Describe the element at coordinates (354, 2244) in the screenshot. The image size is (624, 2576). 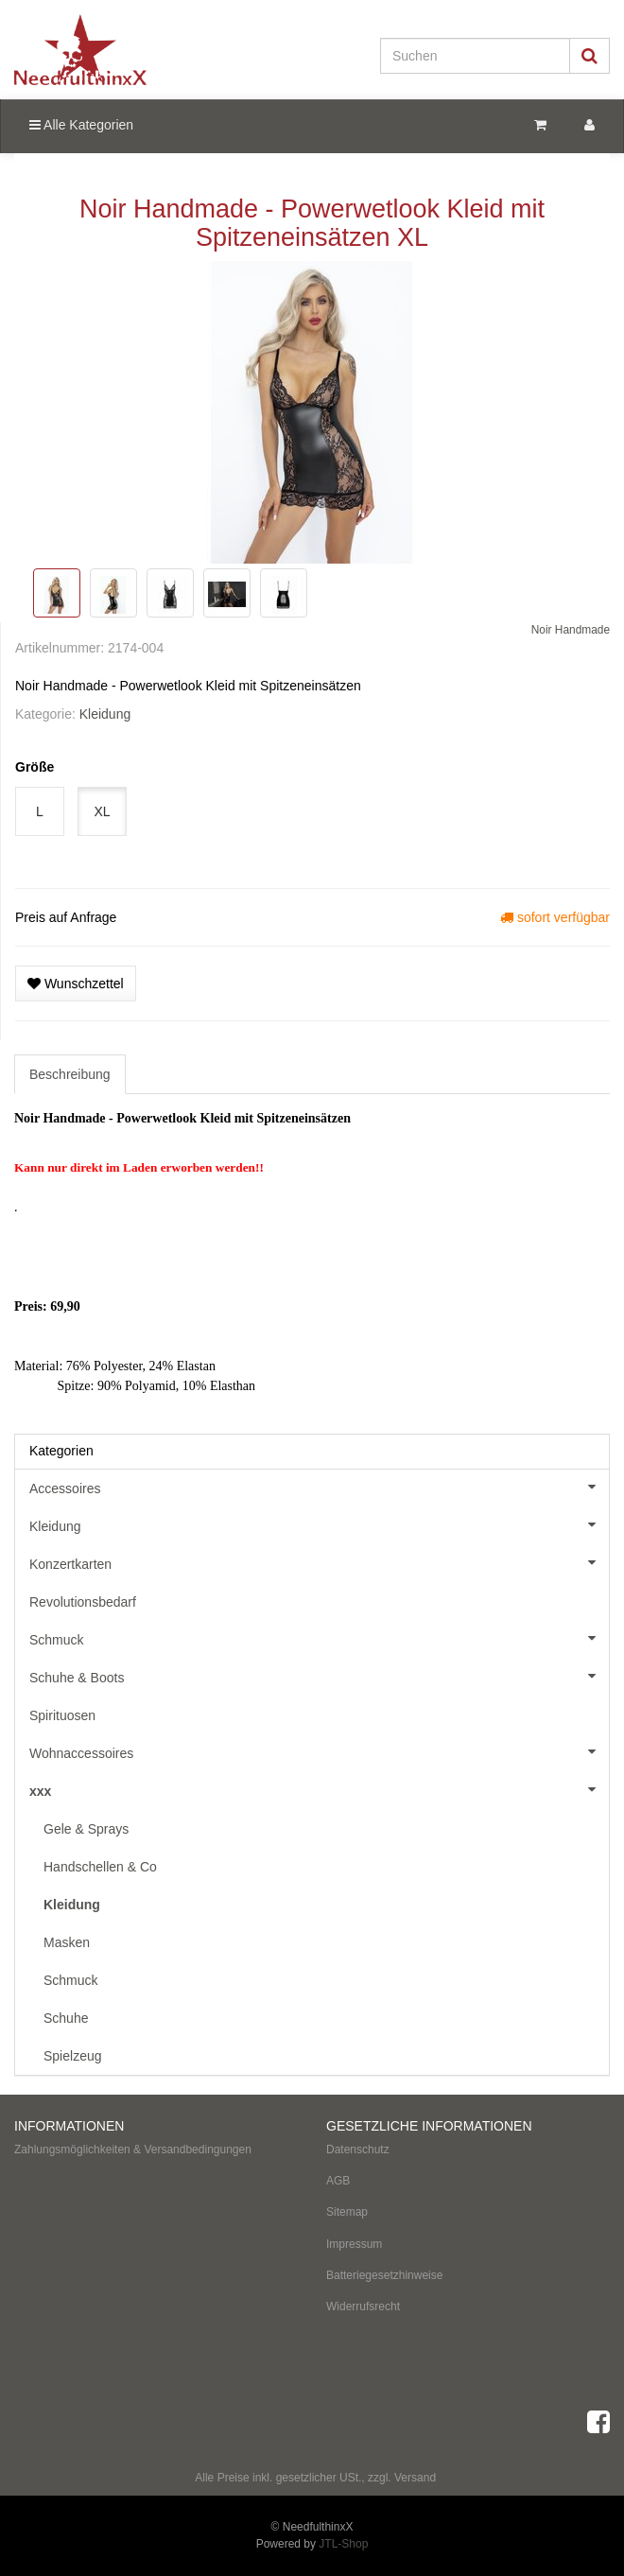
I see `Impressum` at that location.